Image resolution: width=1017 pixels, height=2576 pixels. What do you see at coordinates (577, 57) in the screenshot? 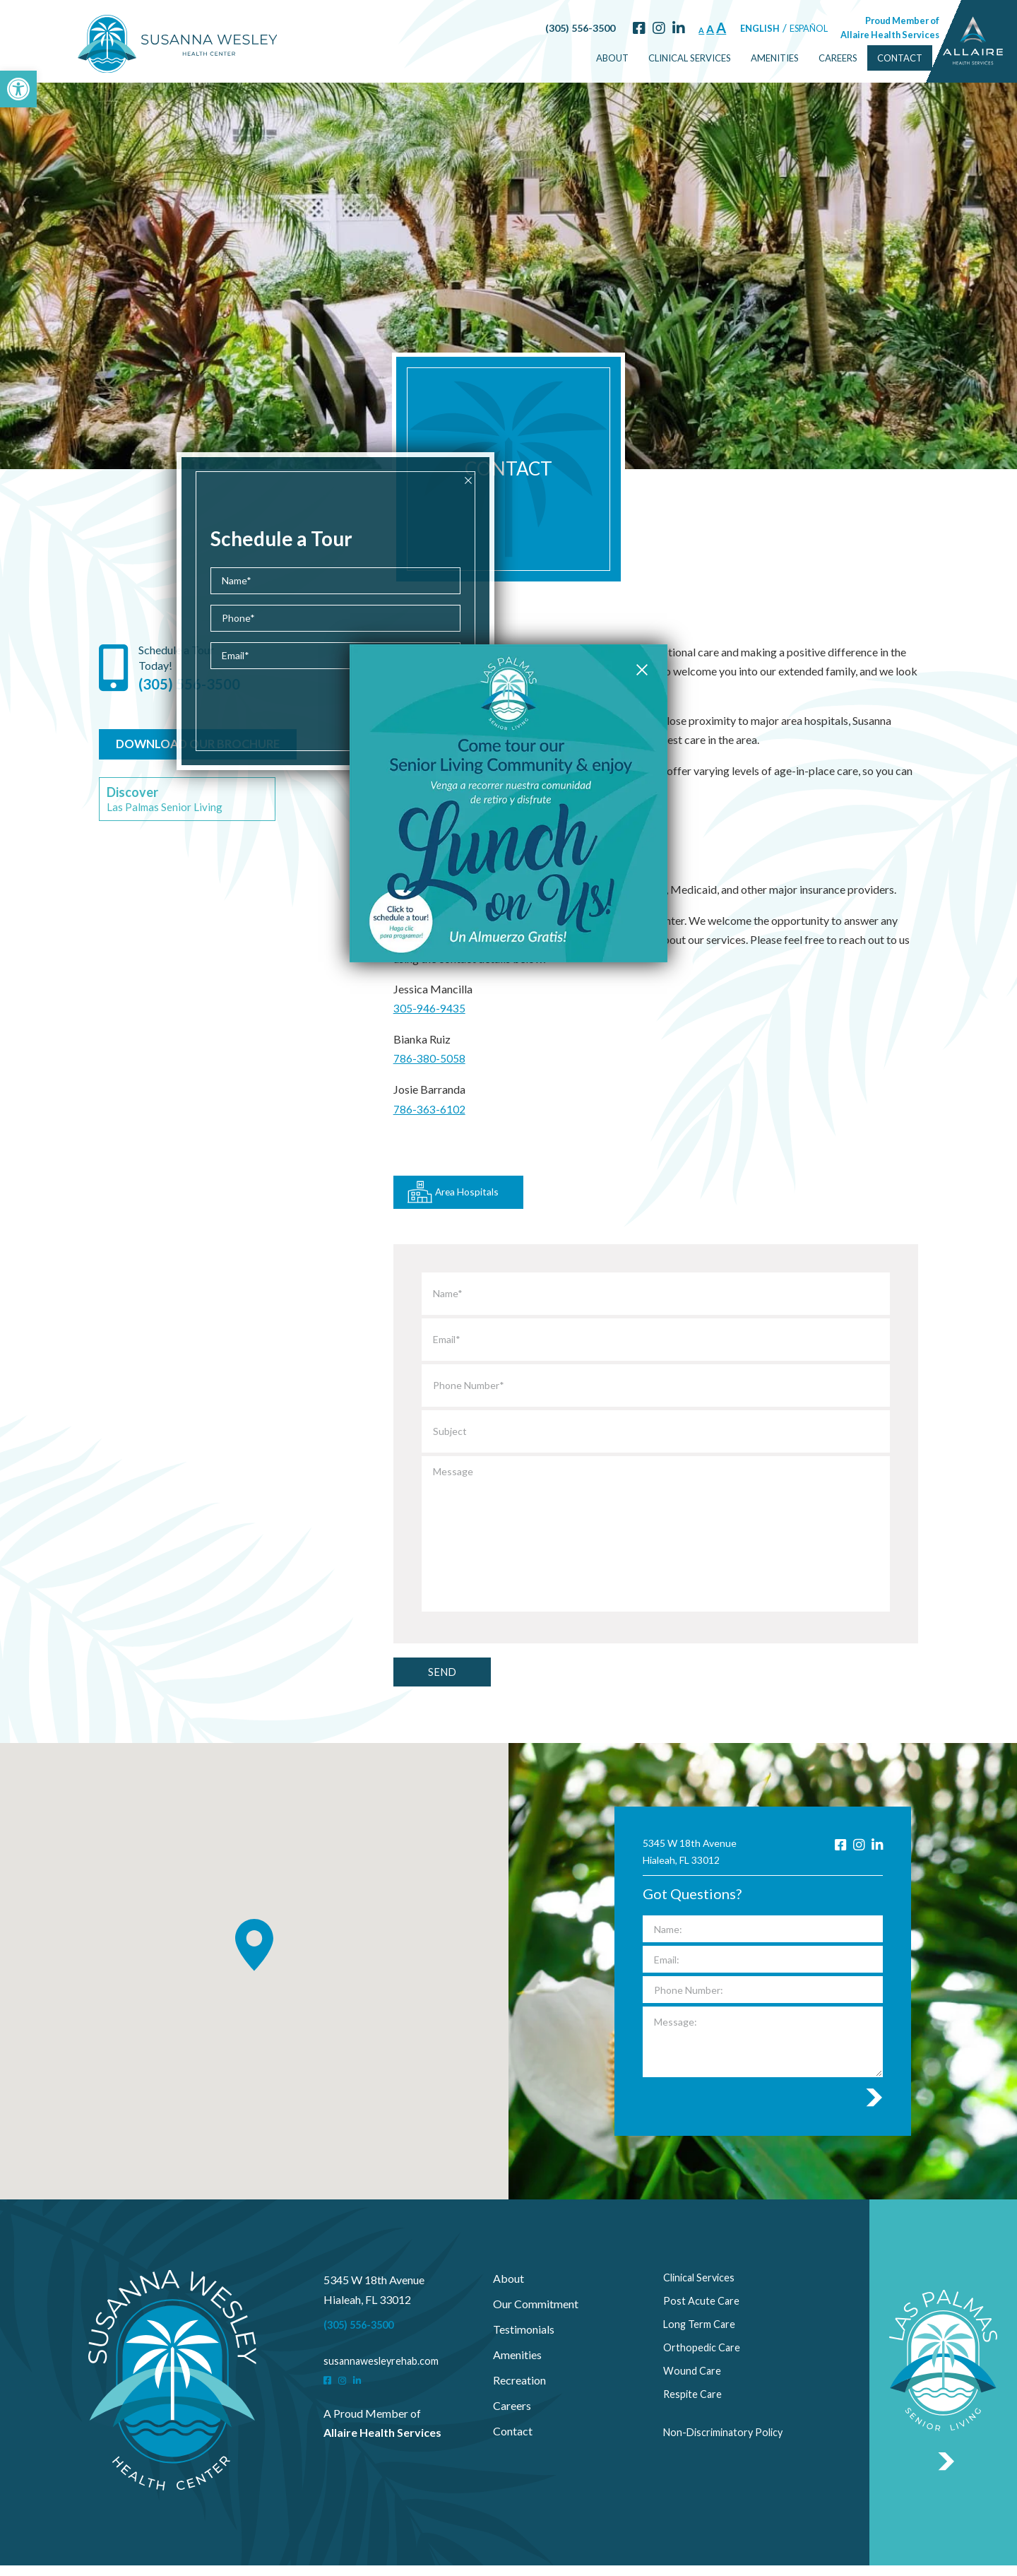
I see `About` at bounding box center [577, 57].